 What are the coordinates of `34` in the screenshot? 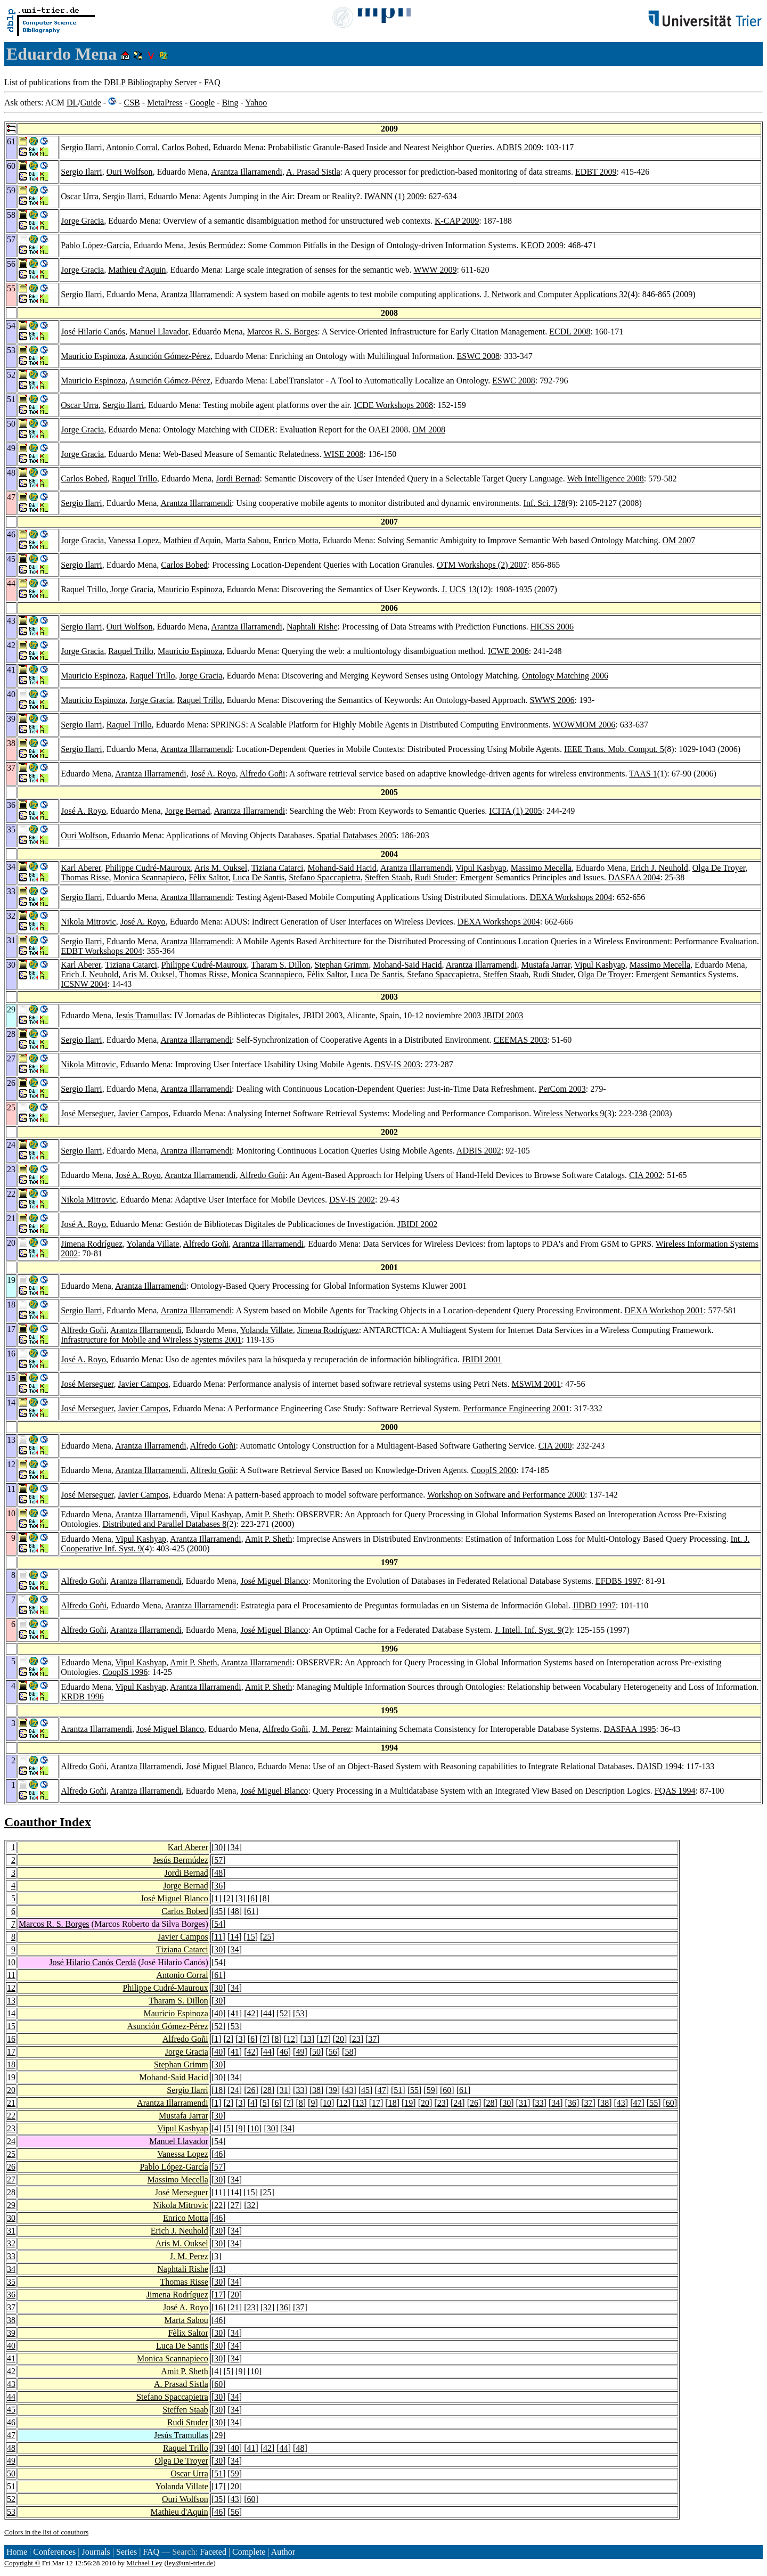 It's located at (235, 1847).